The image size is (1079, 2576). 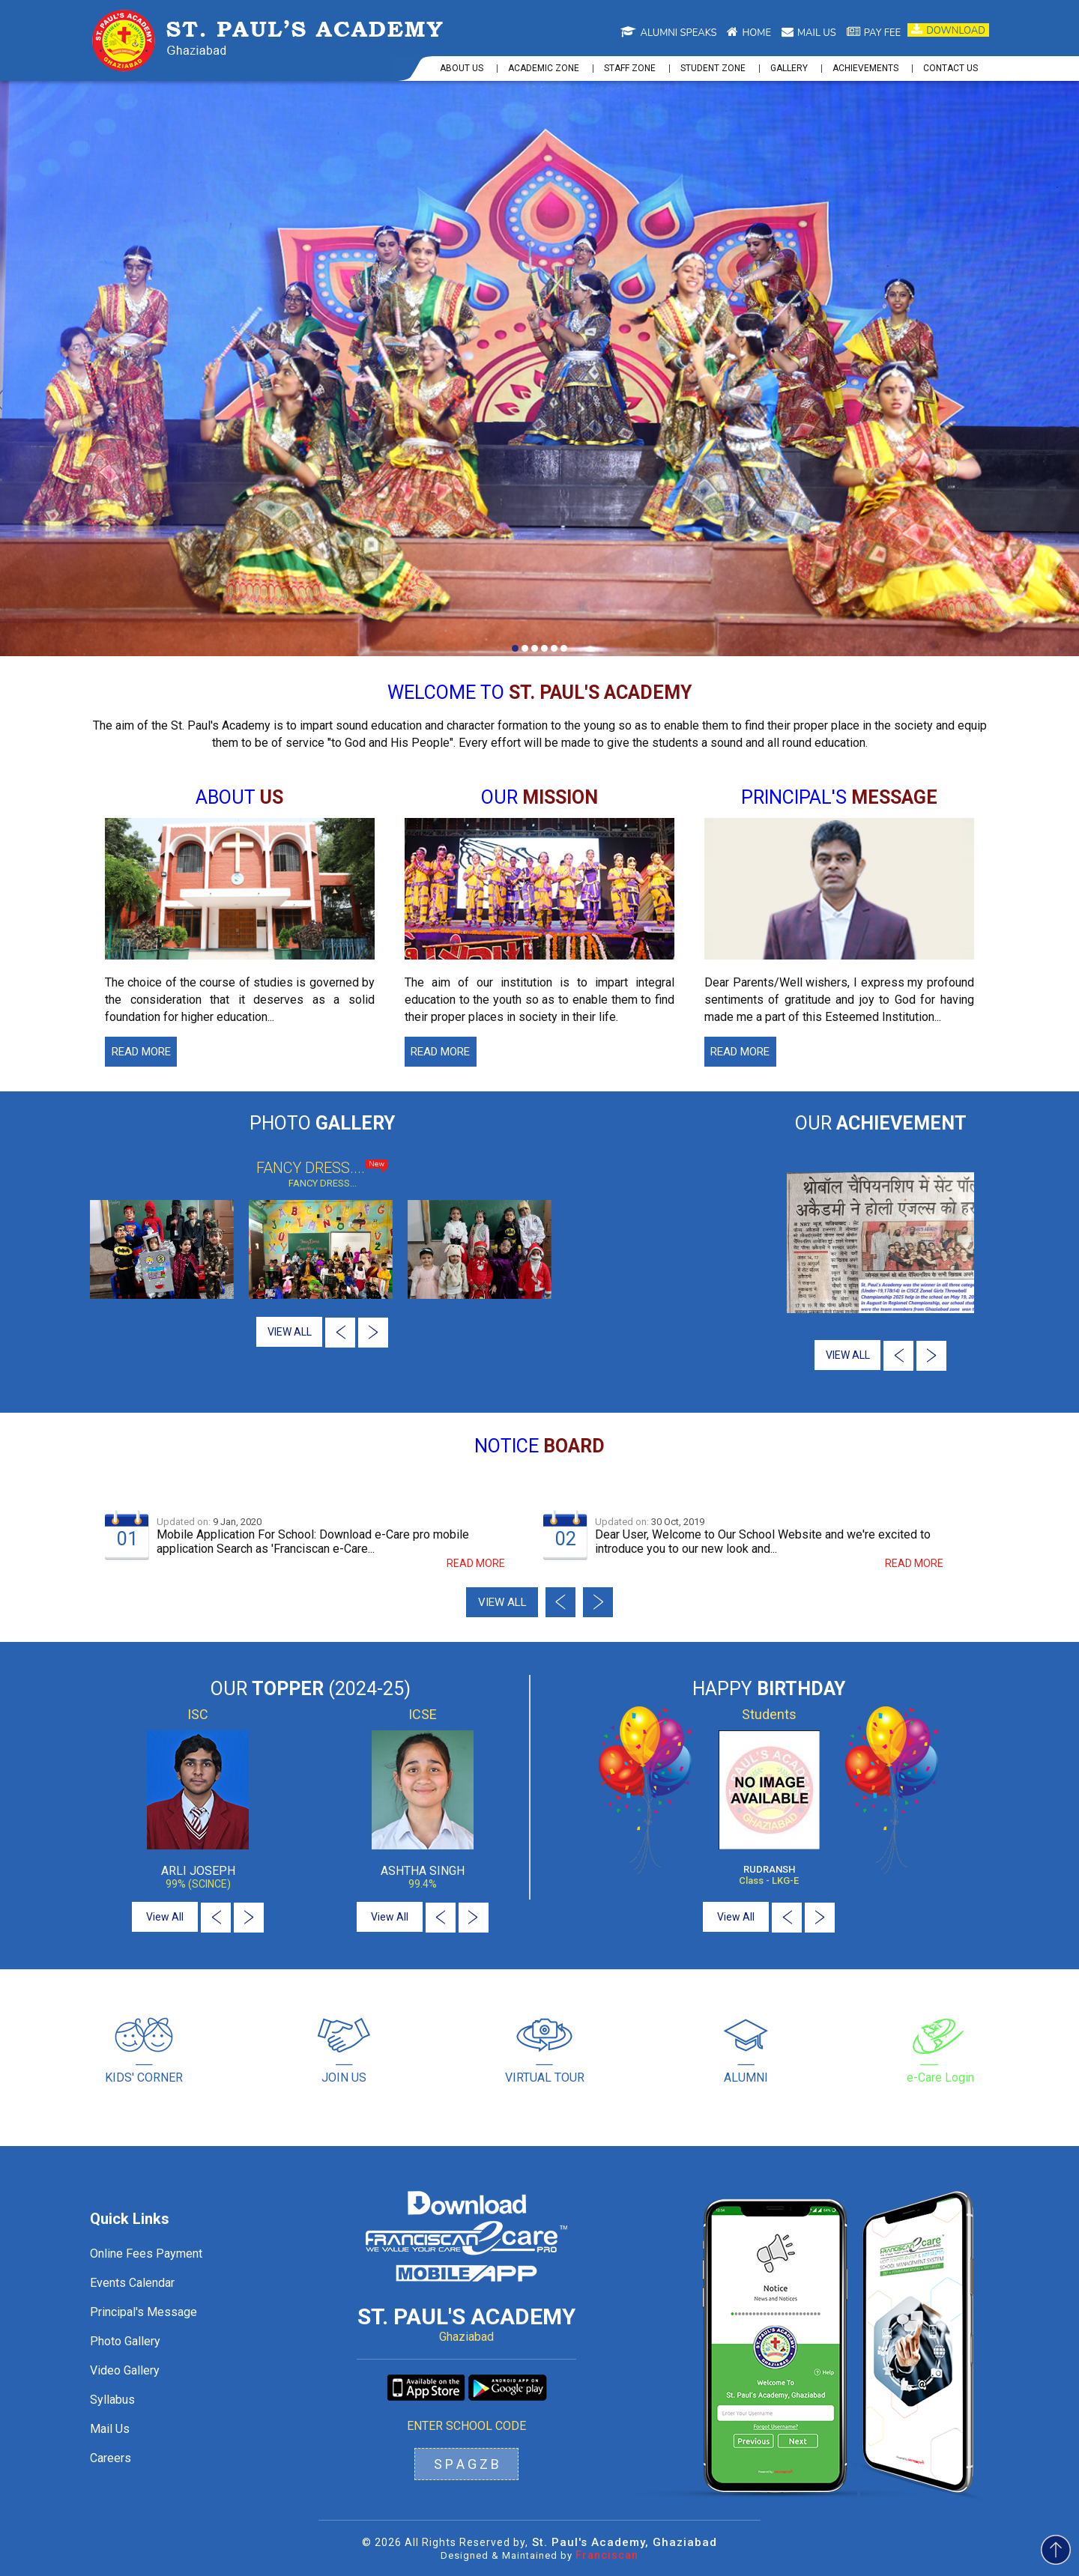 I want to click on Online Fees Payment, so click(x=146, y=2253).